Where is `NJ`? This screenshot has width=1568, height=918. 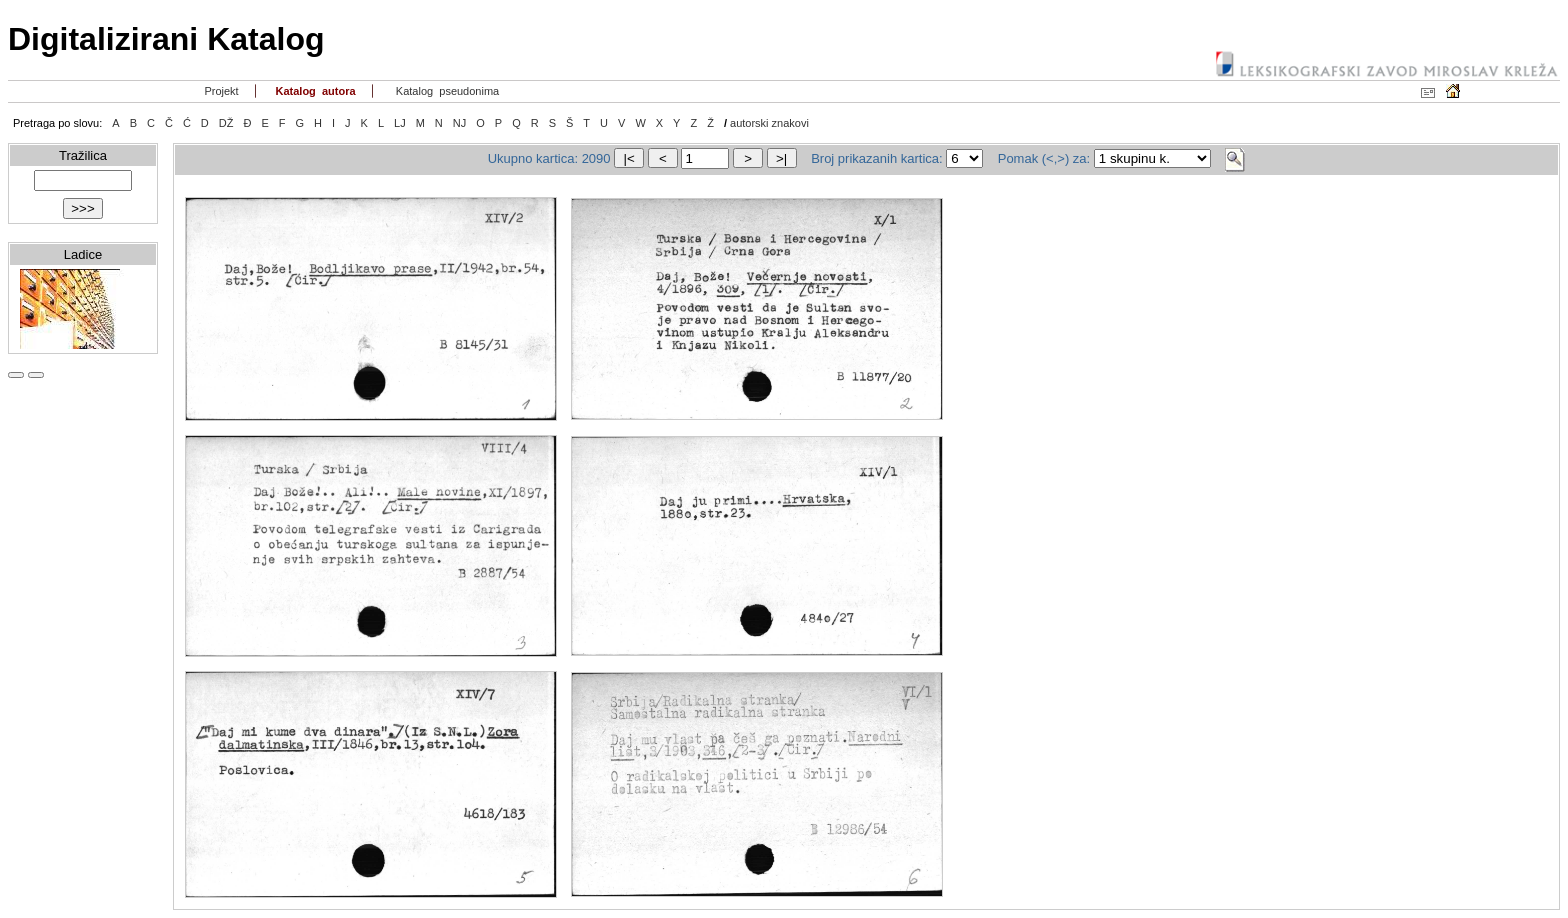
NJ is located at coordinates (459, 123).